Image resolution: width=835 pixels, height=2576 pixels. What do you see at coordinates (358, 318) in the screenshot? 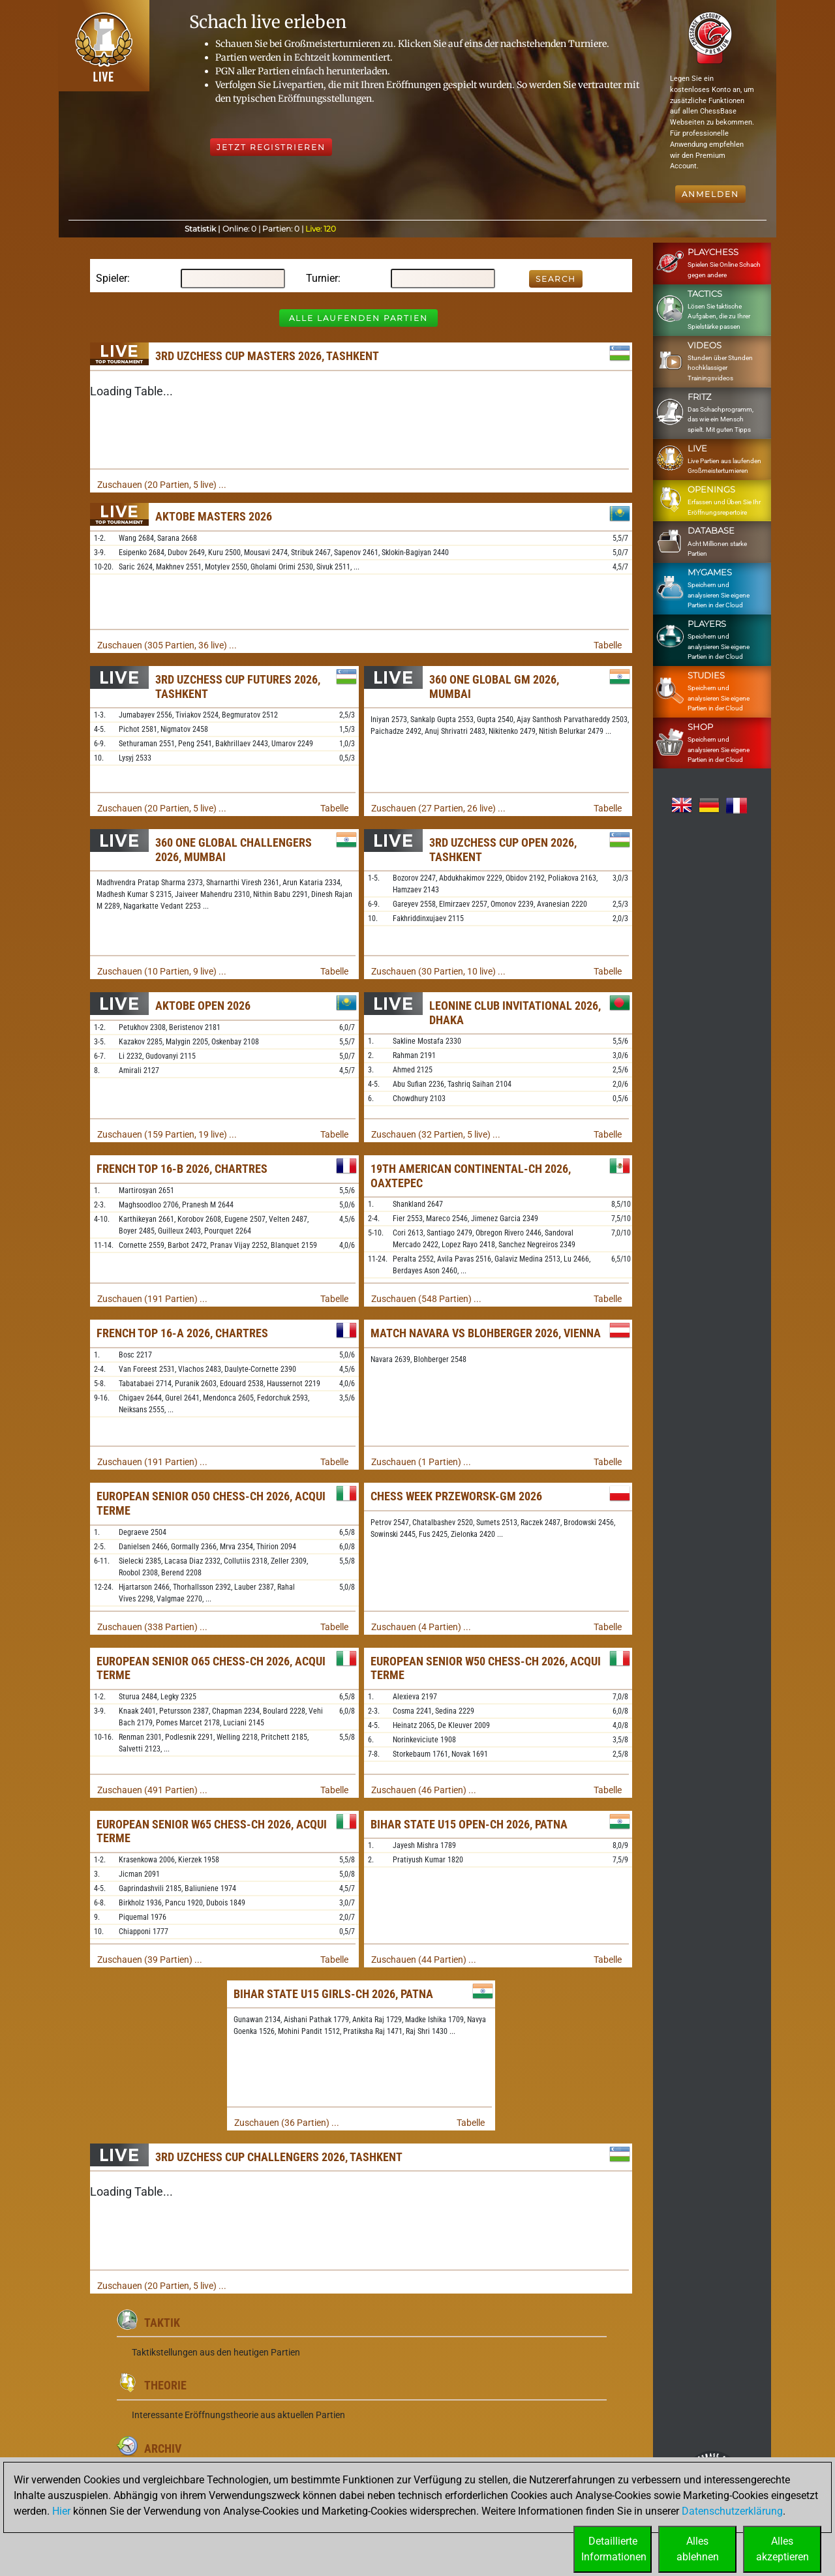
I see `Alle laufenden Partien` at bounding box center [358, 318].